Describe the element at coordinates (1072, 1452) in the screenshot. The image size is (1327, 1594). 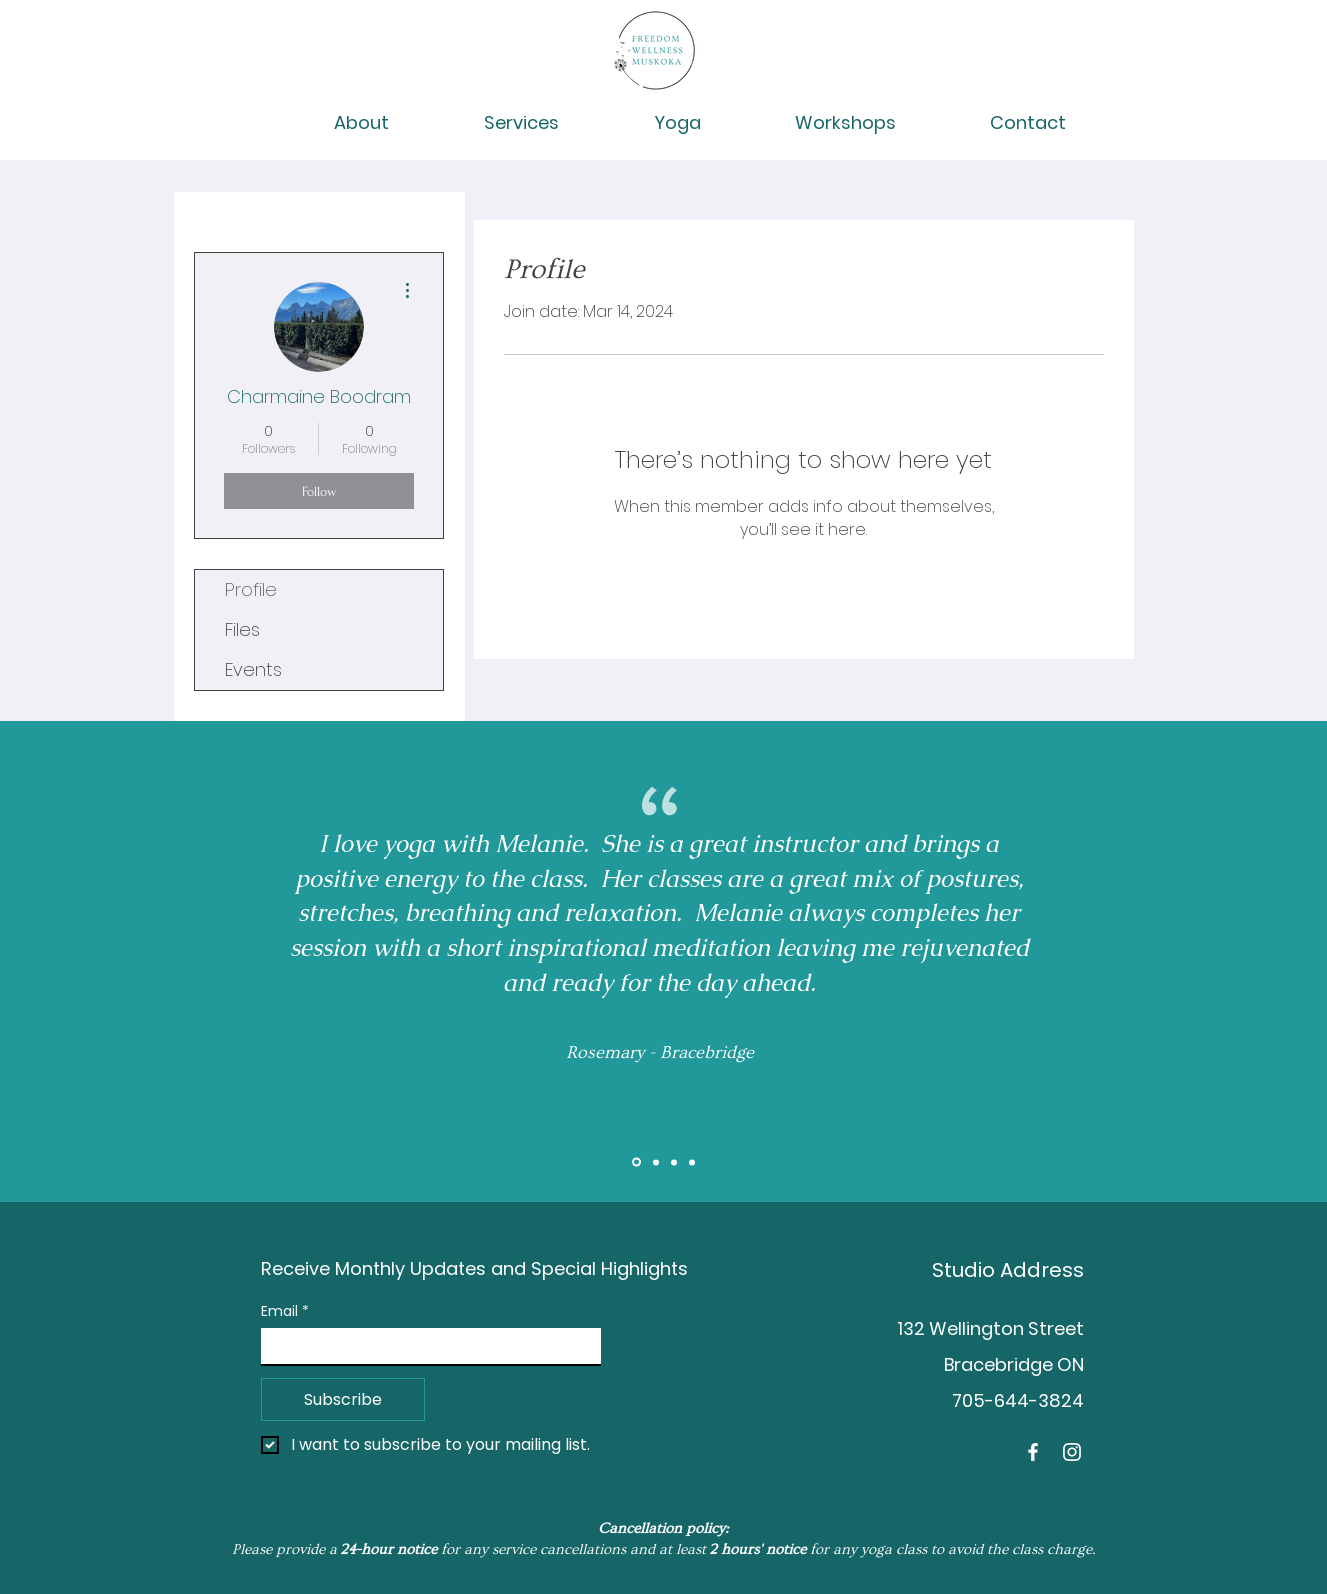
I see `[Instagram]` at that location.